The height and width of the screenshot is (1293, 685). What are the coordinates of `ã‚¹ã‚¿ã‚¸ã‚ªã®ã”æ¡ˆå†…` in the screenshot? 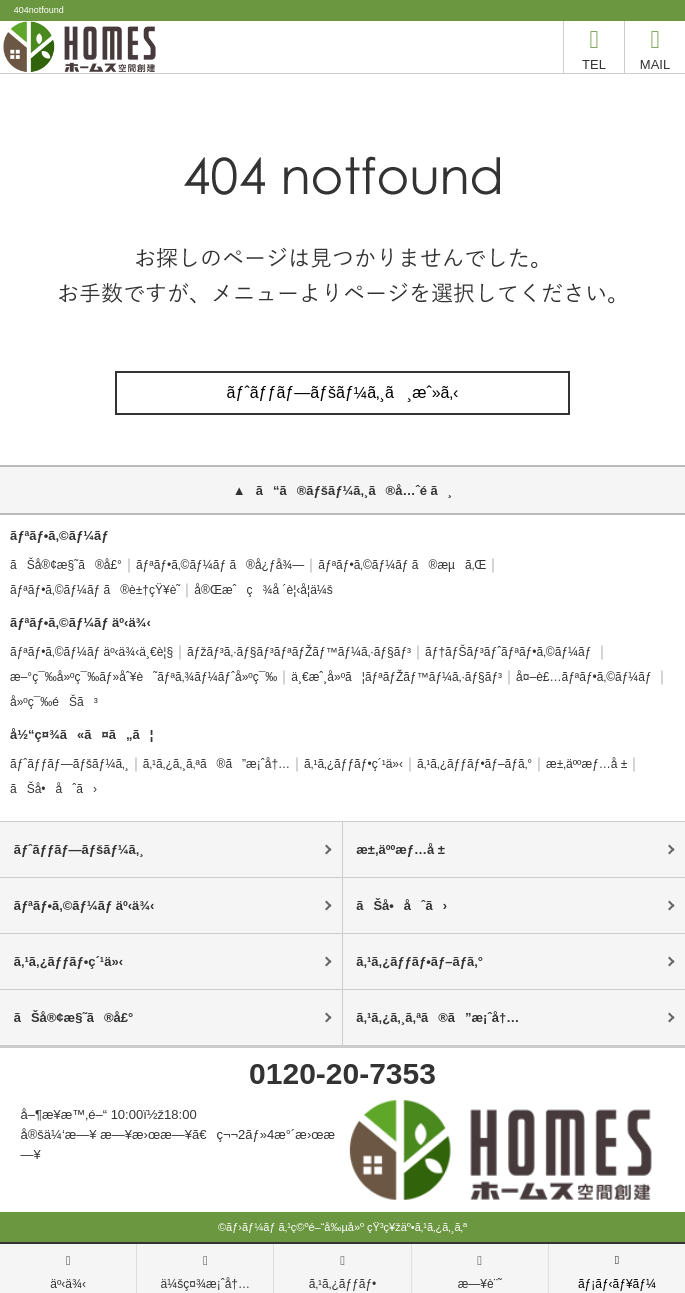 It's located at (216, 764).